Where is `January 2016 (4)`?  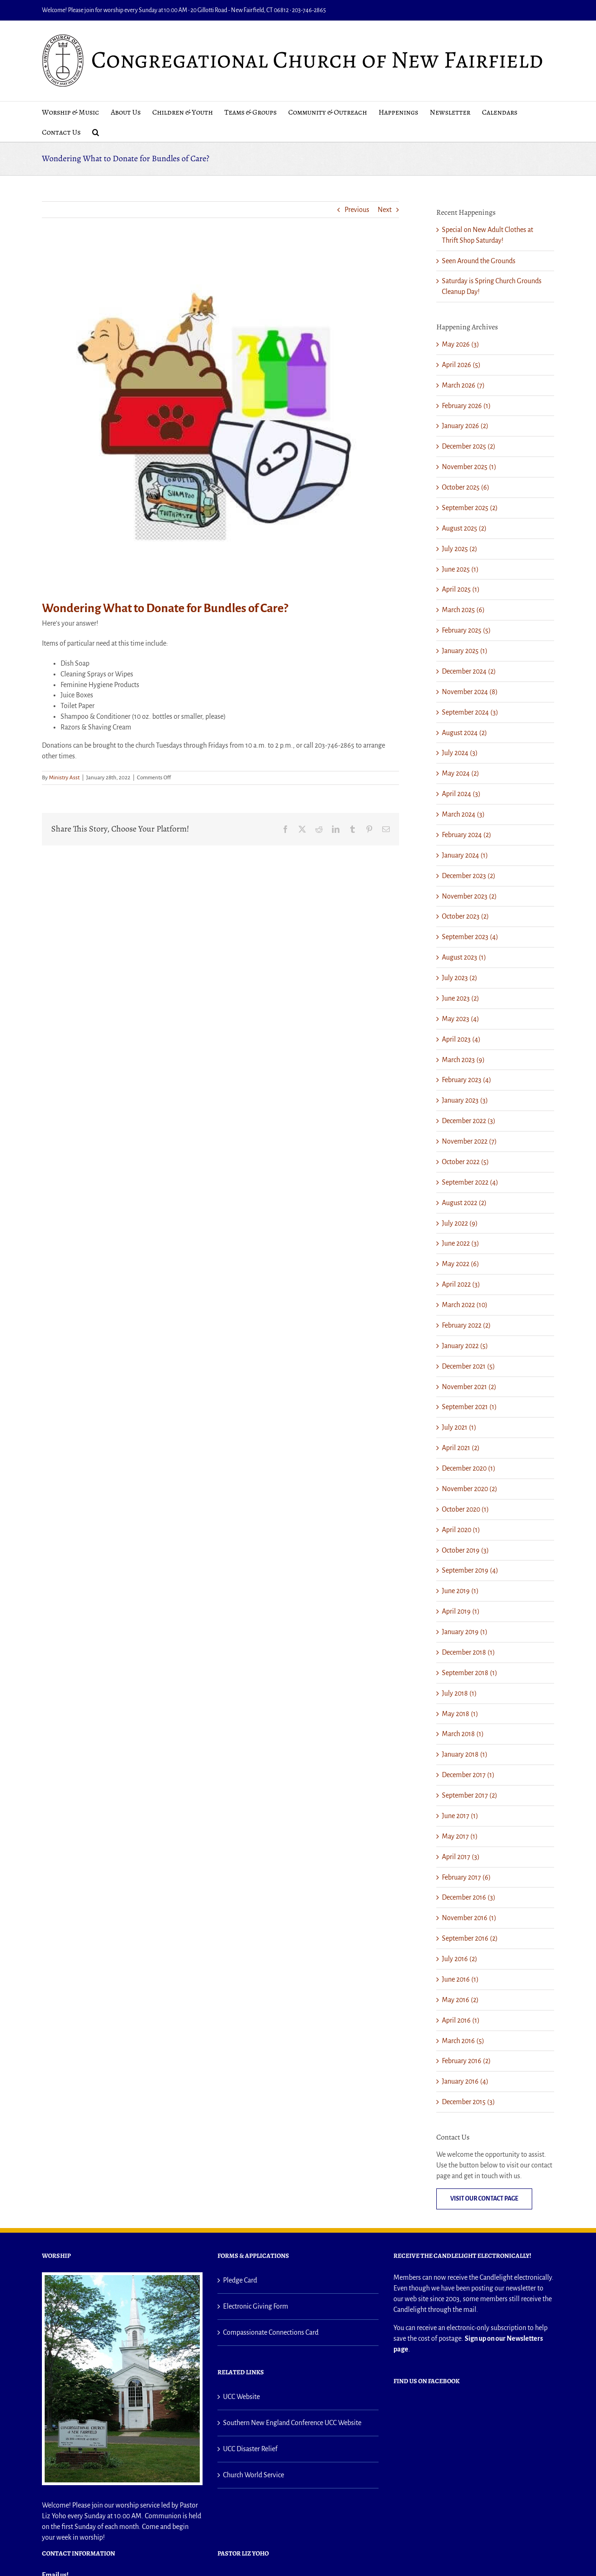
January 2016 (4) is located at coordinates (465, 2081).